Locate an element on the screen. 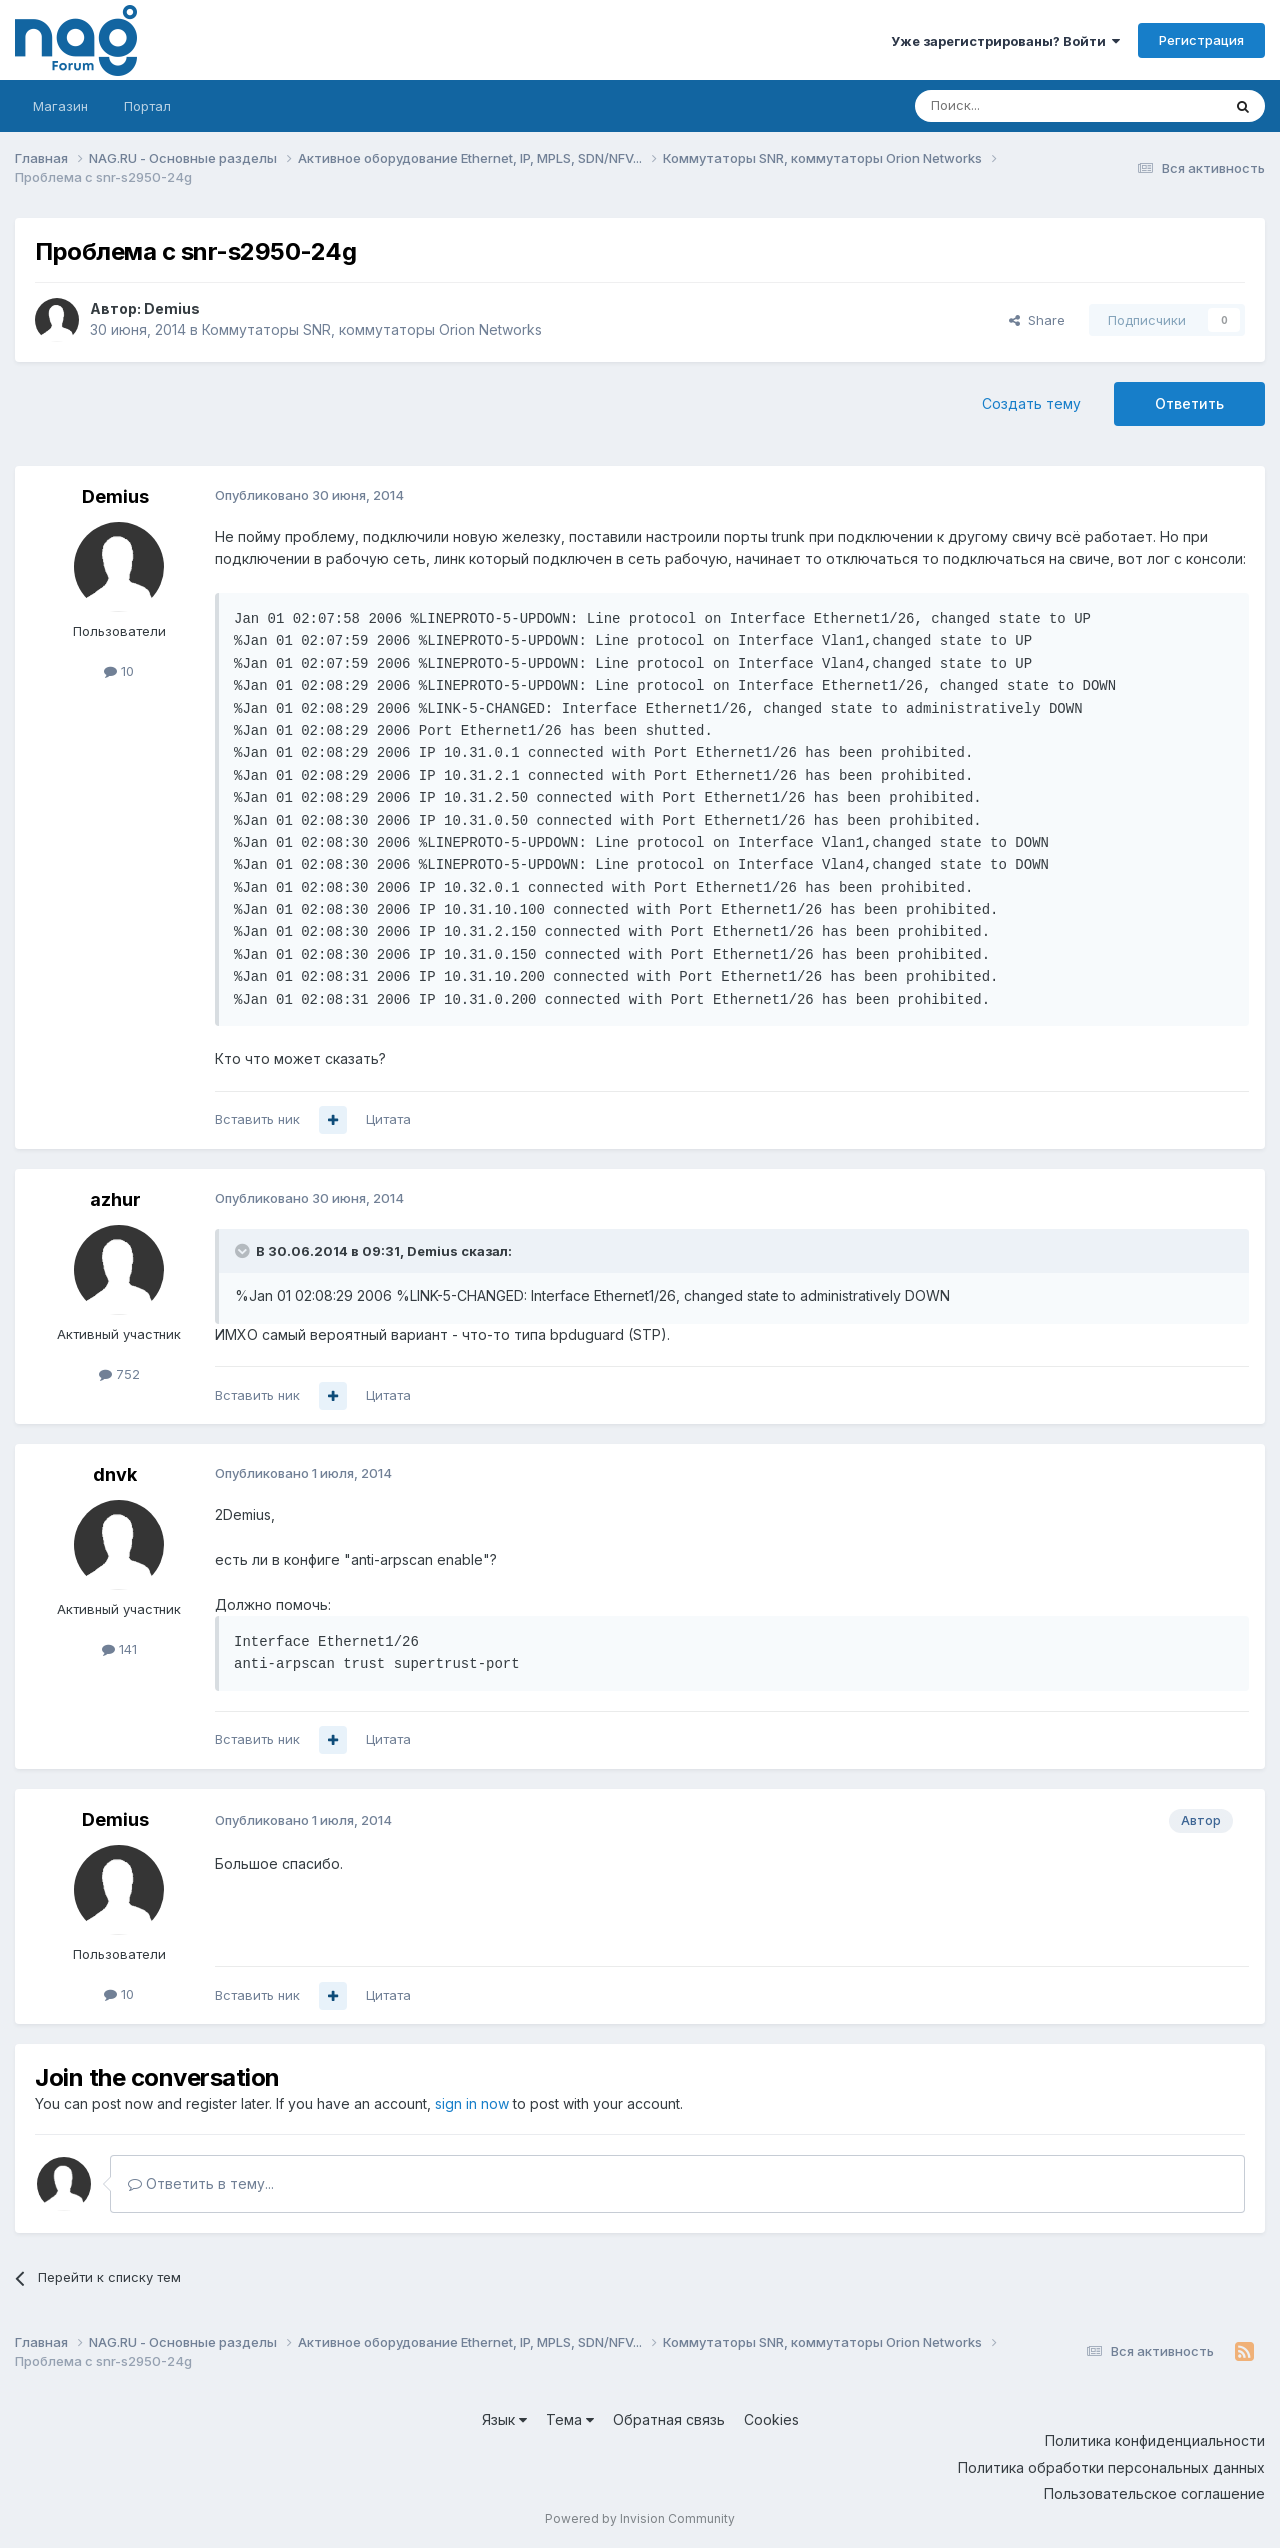 This screenshot has height=2548, width=1280. 10 is located at coordinates (119, 671).